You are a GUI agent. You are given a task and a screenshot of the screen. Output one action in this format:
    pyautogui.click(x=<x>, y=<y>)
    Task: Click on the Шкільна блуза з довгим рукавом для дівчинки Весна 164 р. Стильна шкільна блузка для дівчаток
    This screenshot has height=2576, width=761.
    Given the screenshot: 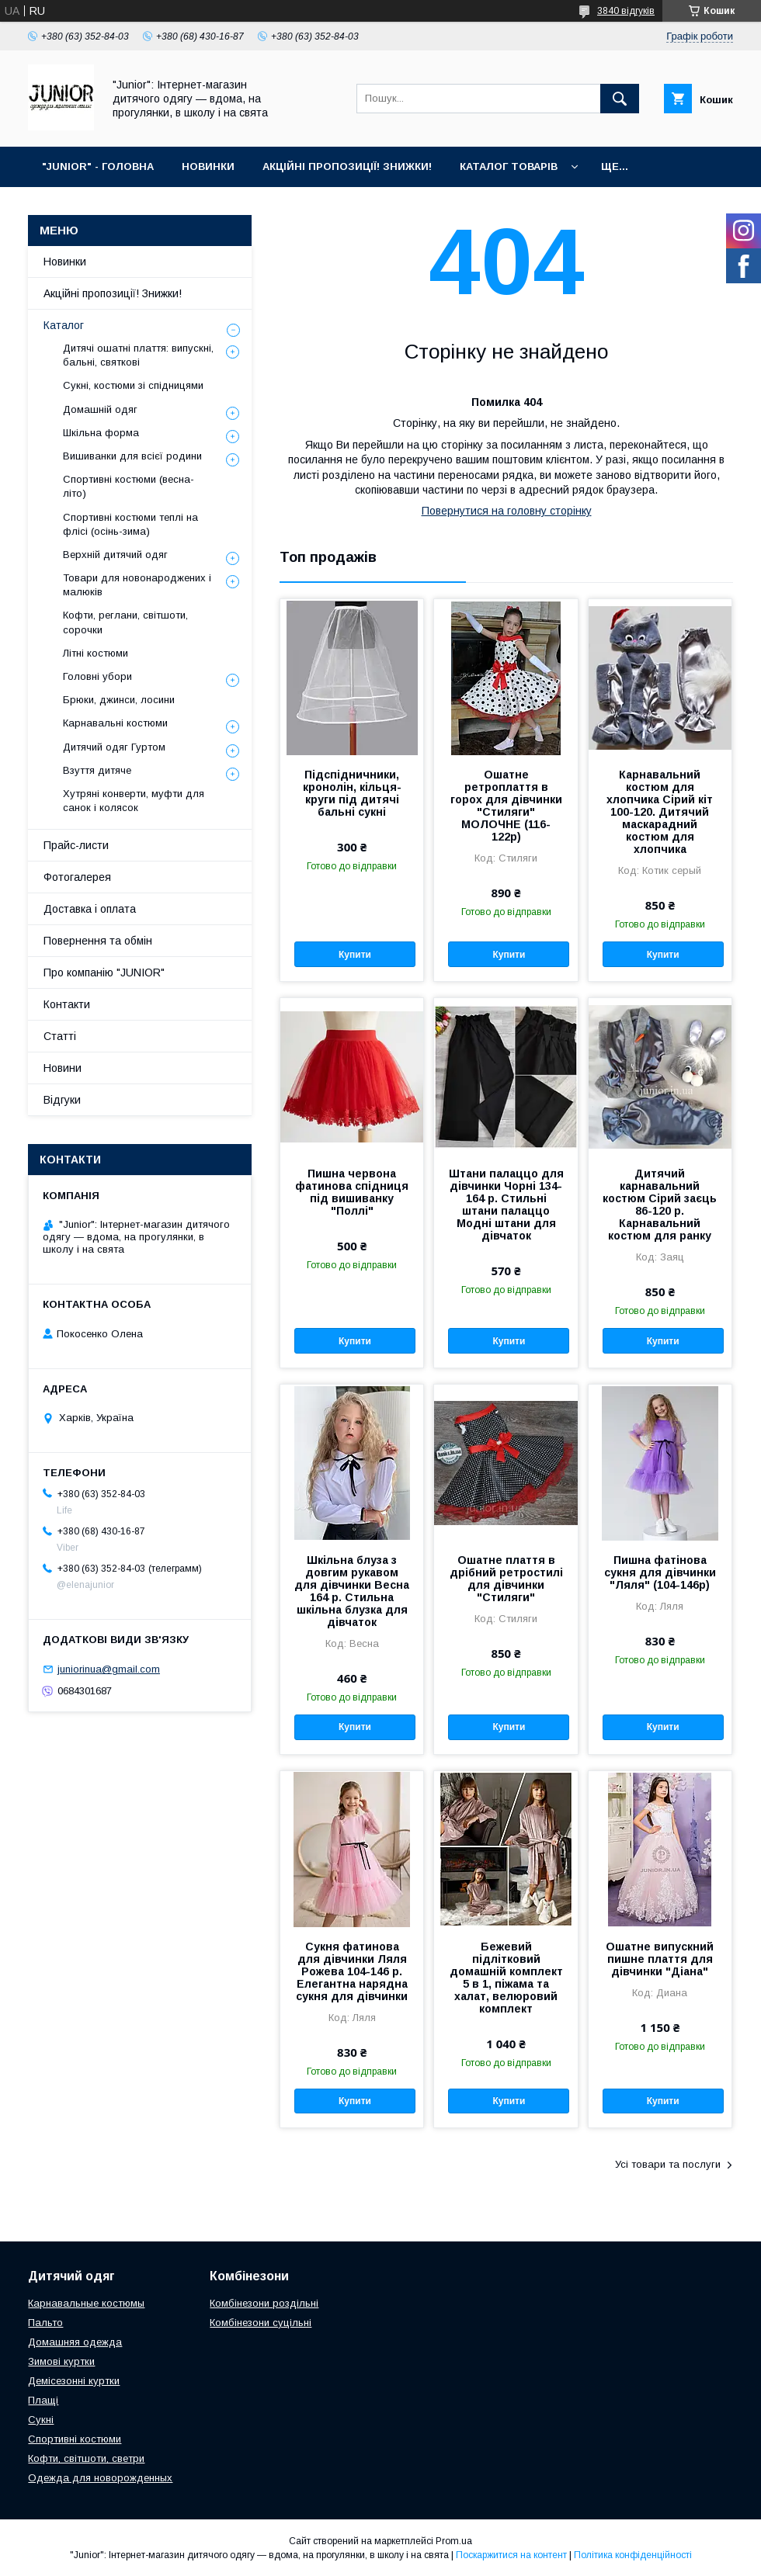 What is the action you would take?
    pyautogui.click(x=351, y=1591)
    